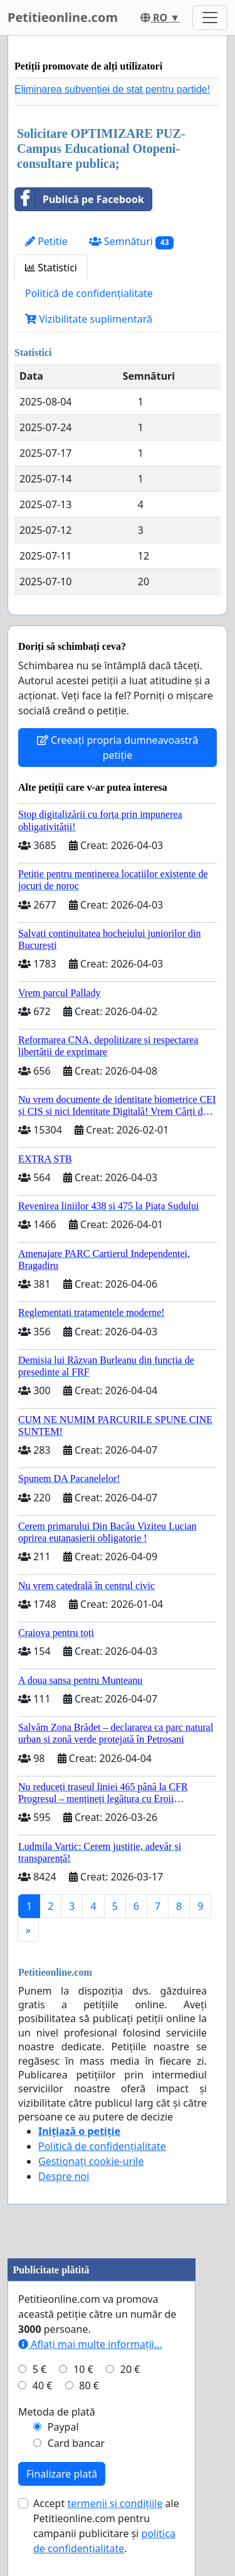 This screenshot has width=235, height=2576. I want to click on Accept ale Petitieonline.com pentru campanii publicitare și ., so click(106, 2525).